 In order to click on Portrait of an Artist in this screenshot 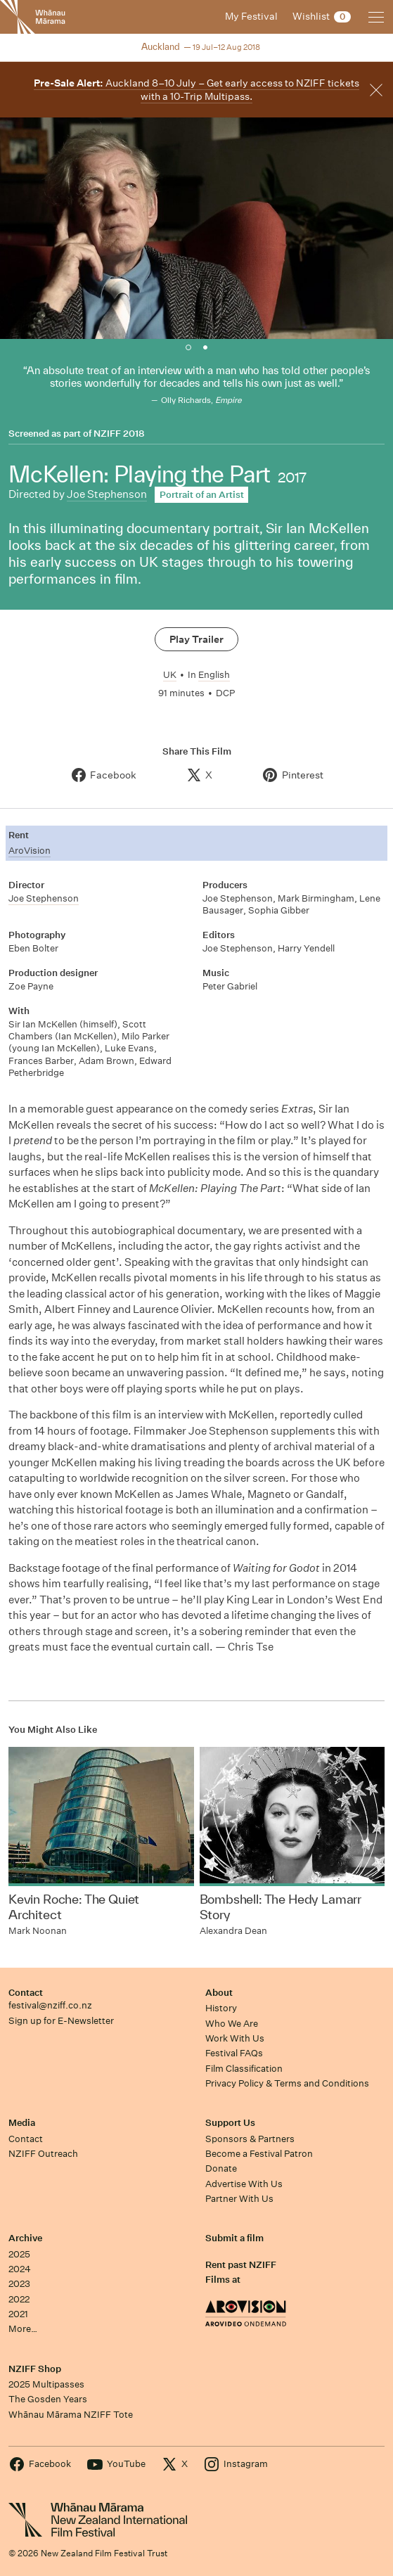, I will do `click(202, 495)`.